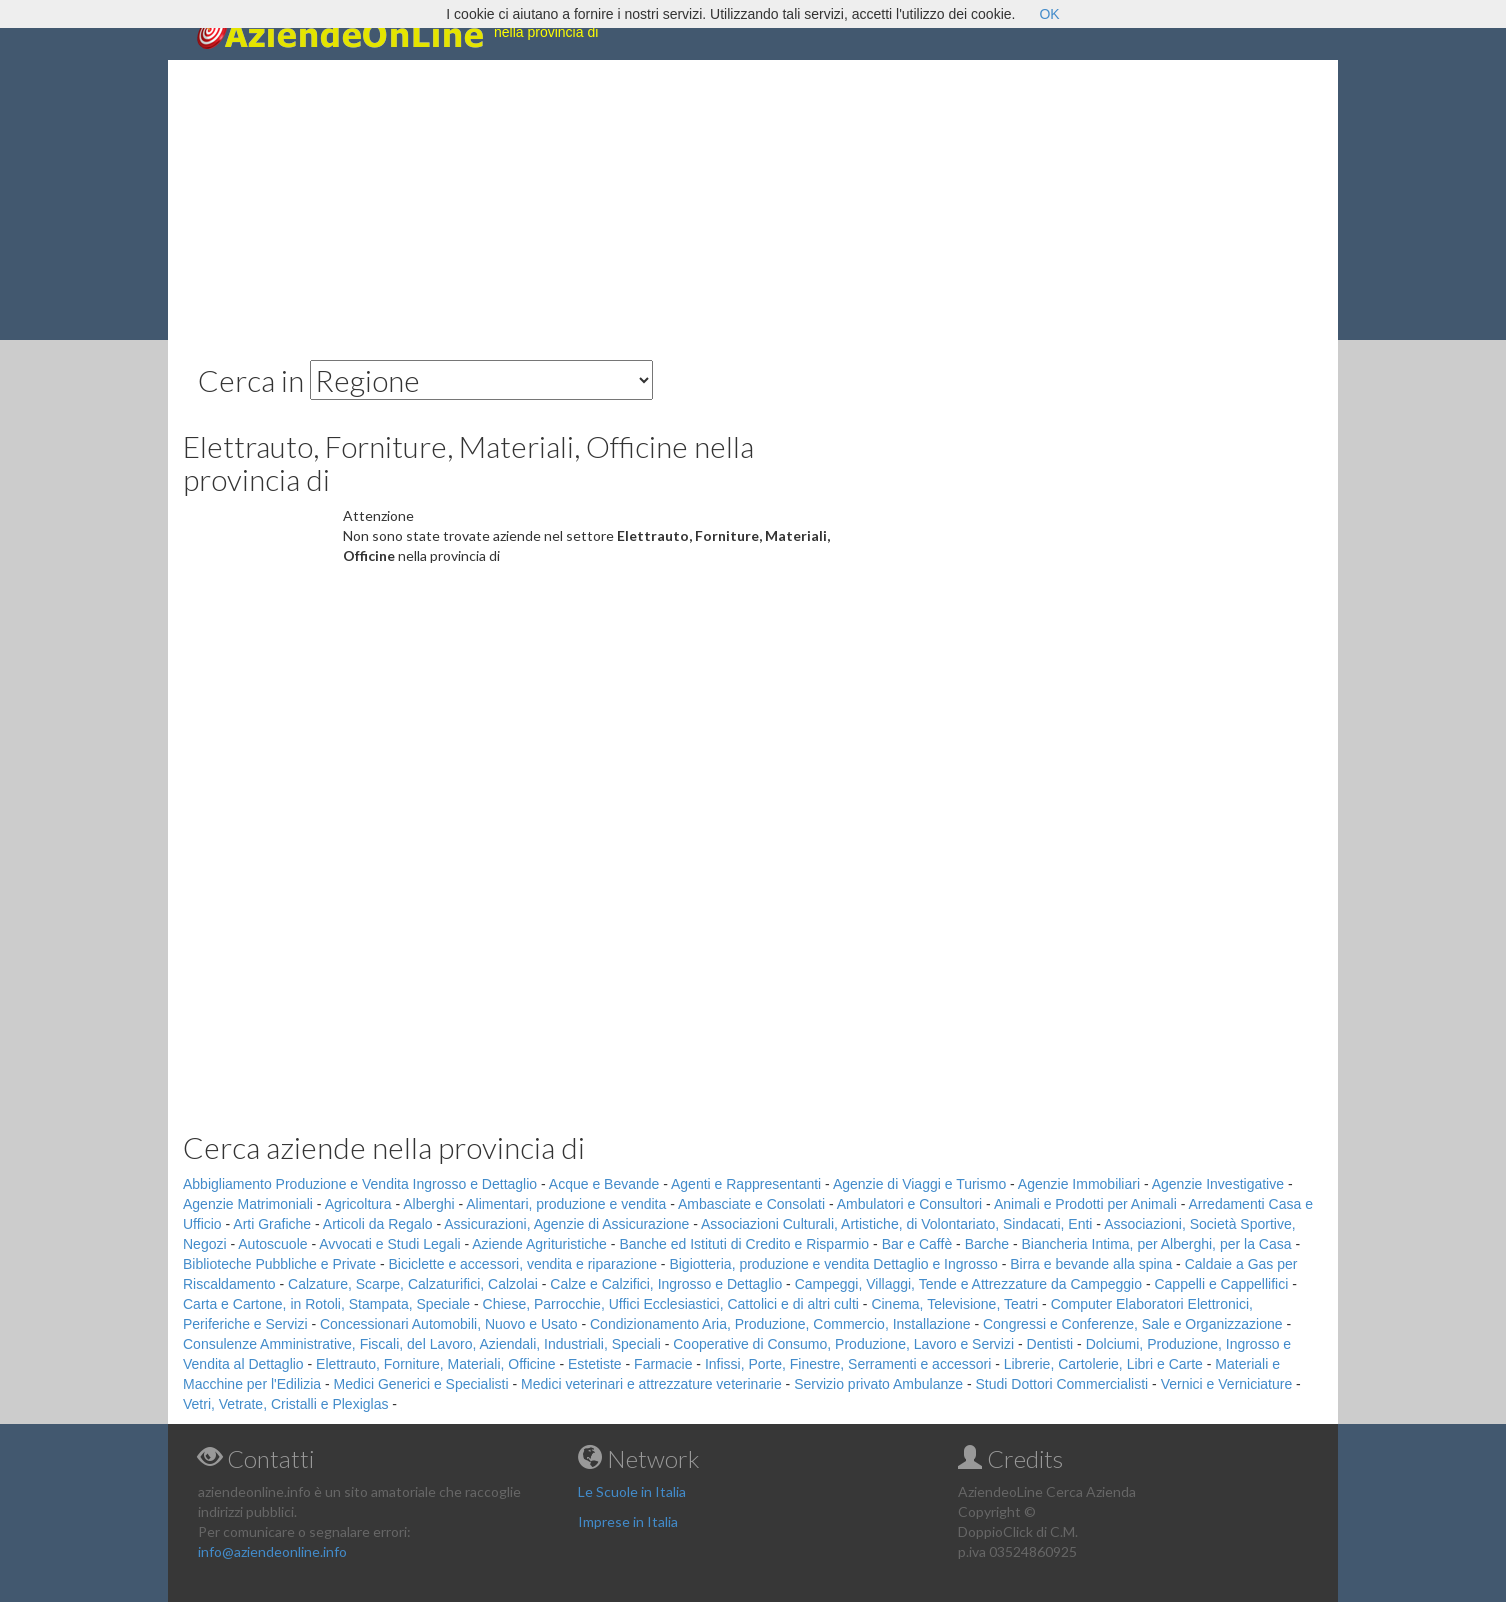 The image size is (1506, 1602). Describe the element at coordinates (360, 1184) in the screenshot. I see `Abbigliamento Produzione e Vendita Ingrosso e Dettaglio` at that location.